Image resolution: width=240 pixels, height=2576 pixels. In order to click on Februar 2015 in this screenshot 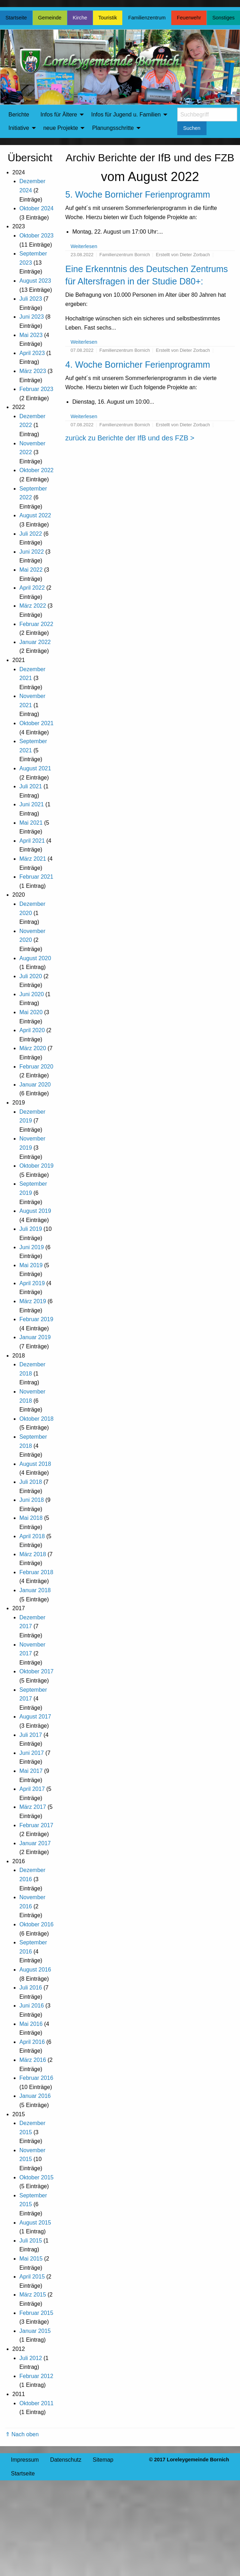, I will do `click(36, 2313)`.